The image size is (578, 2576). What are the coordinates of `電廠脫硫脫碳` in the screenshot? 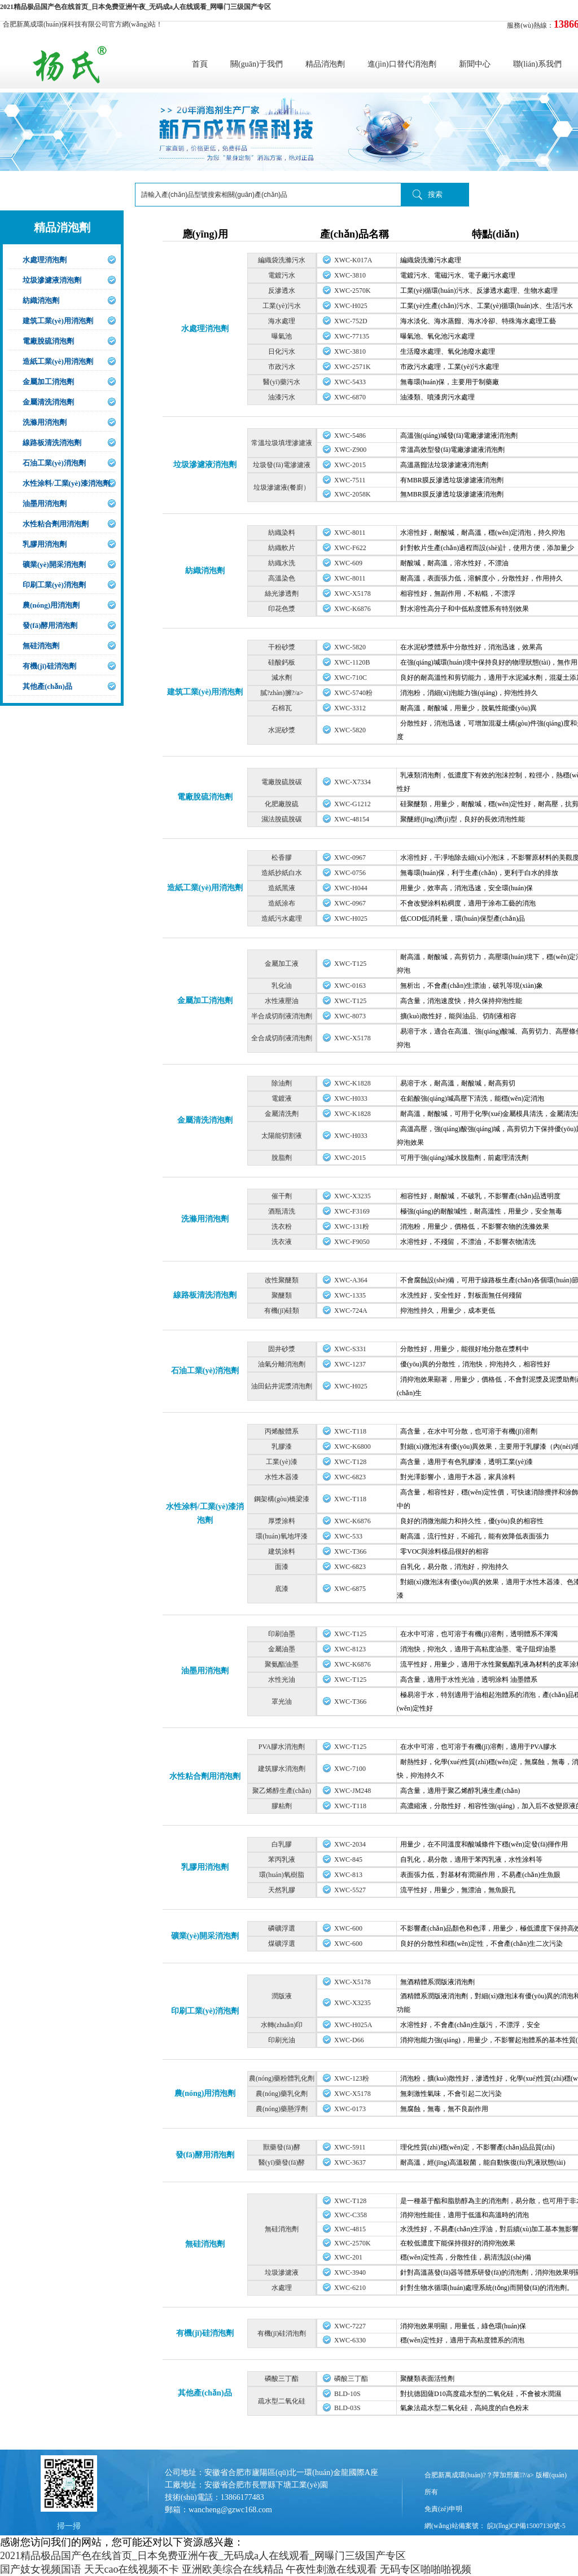 It's located at (281, 782).